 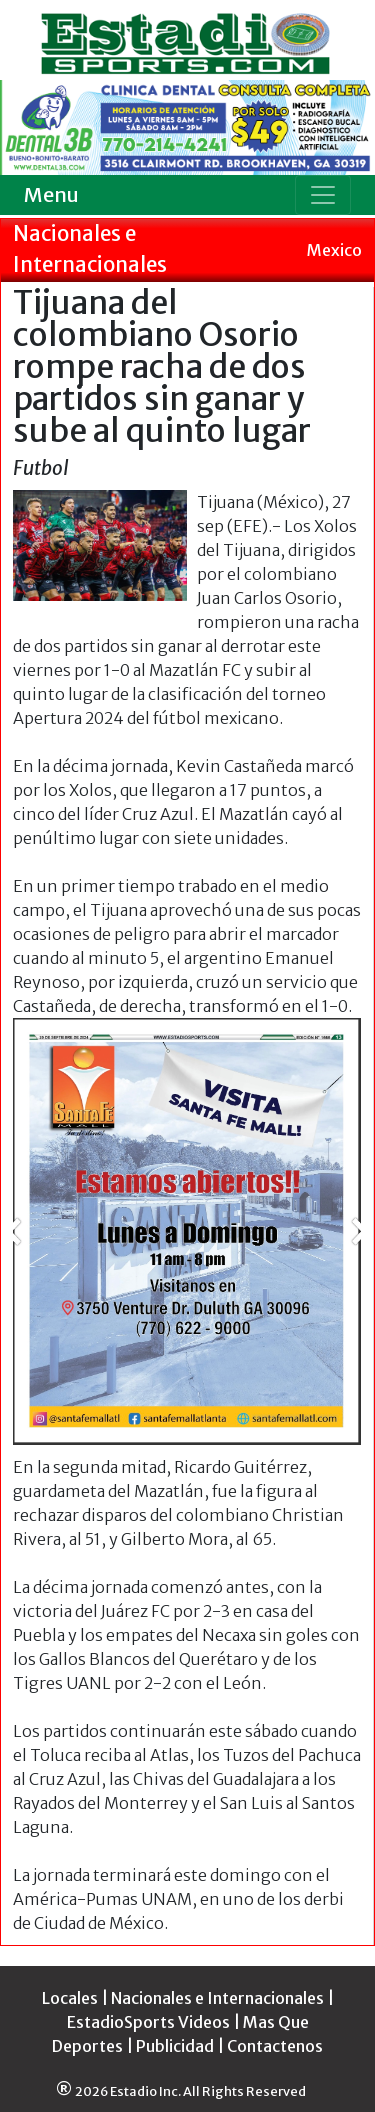 What do you see at coordinates (148, 2022) in the screenshot?
I see `EstadioSports Videos` at bounding box center [148, 2022].